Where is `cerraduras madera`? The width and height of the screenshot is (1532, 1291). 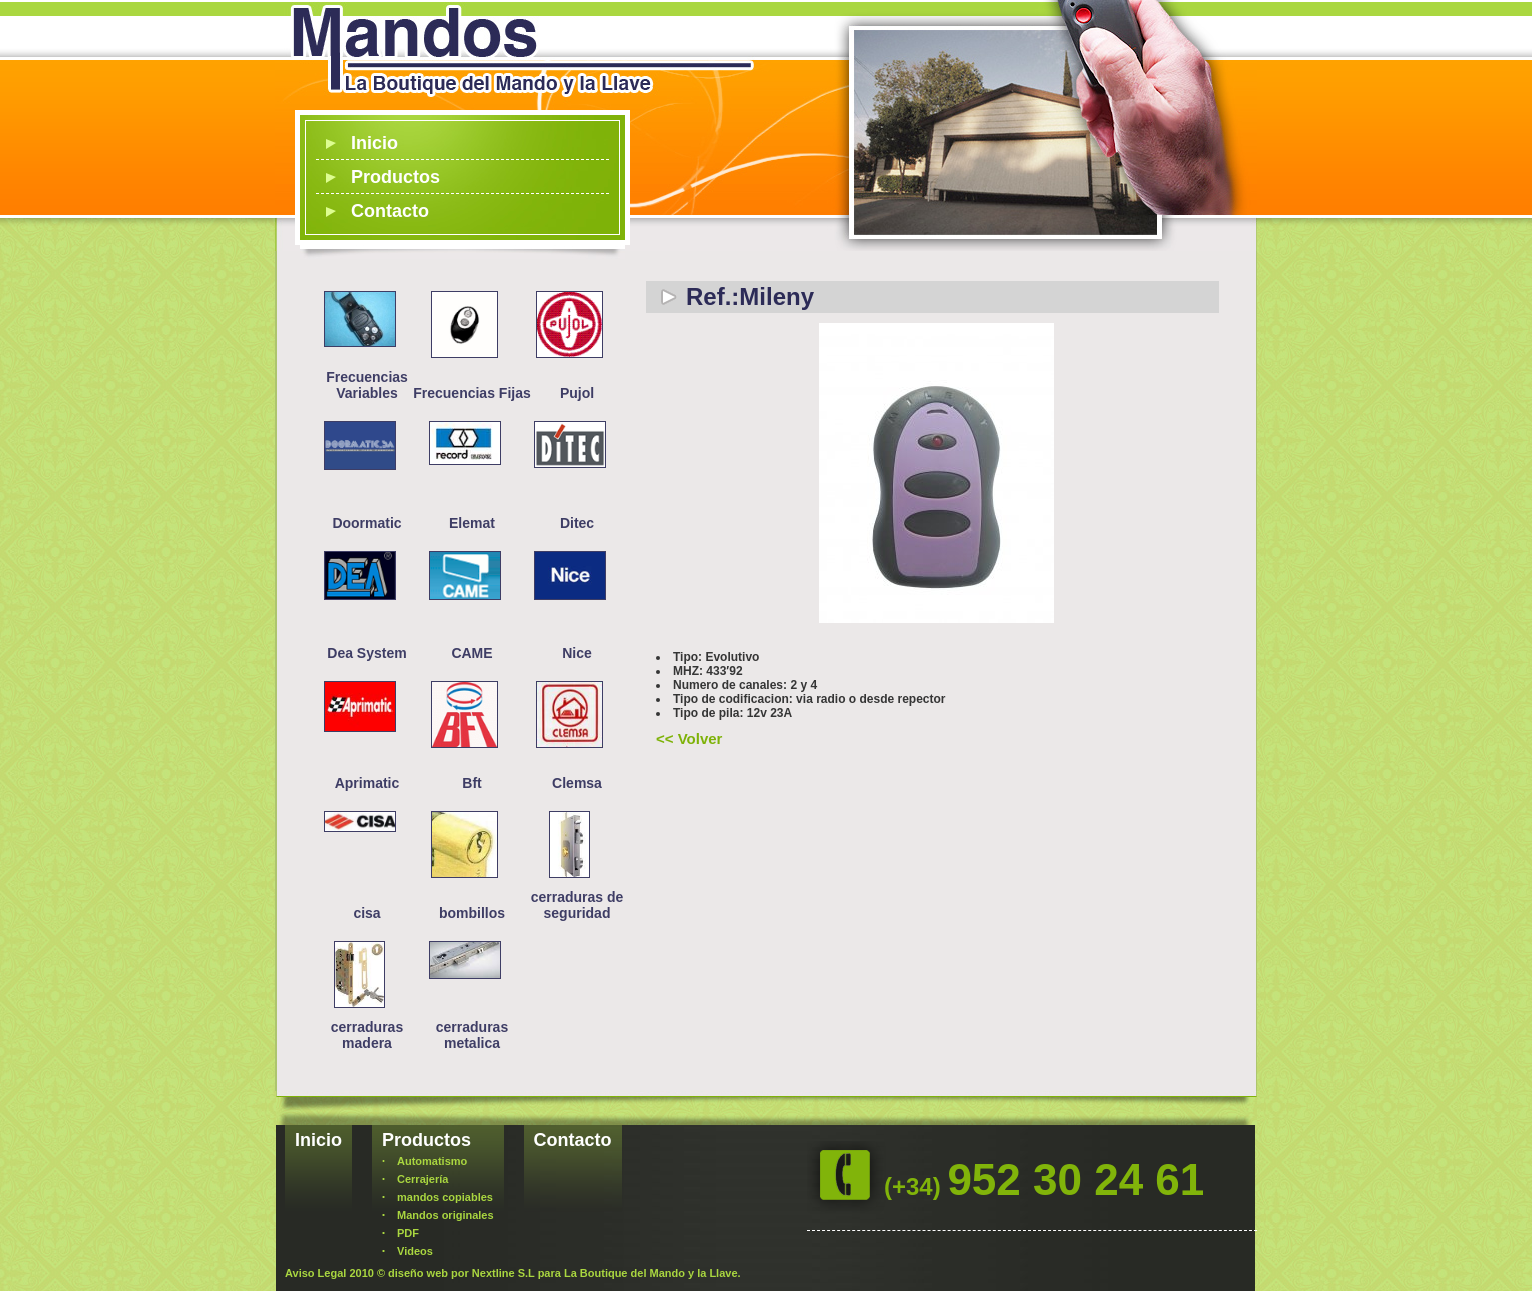
cerraduras madera is located at coordinates (367, 1035).